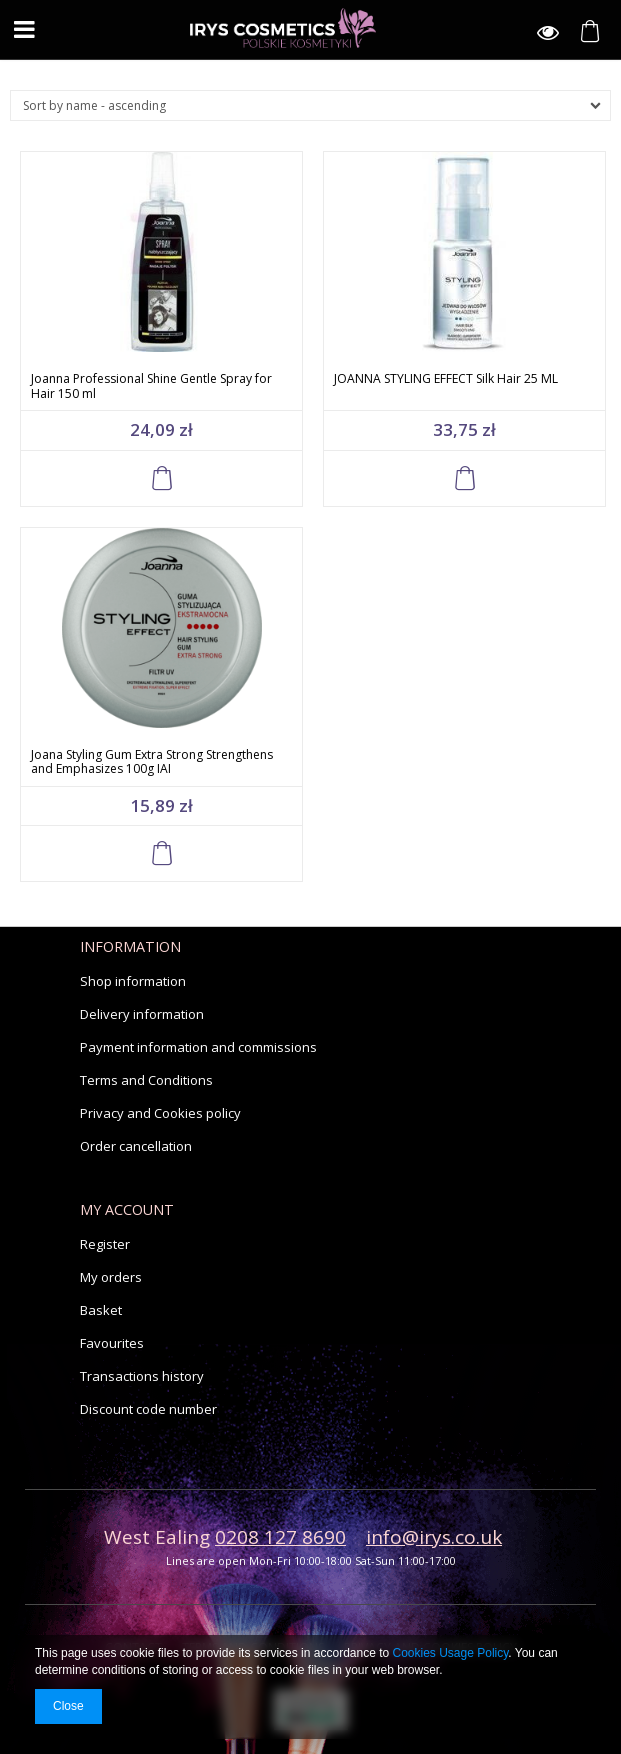  Describe the element at coordinates (142, 1014) in the screenshot. I see `Delivery information` at that location.